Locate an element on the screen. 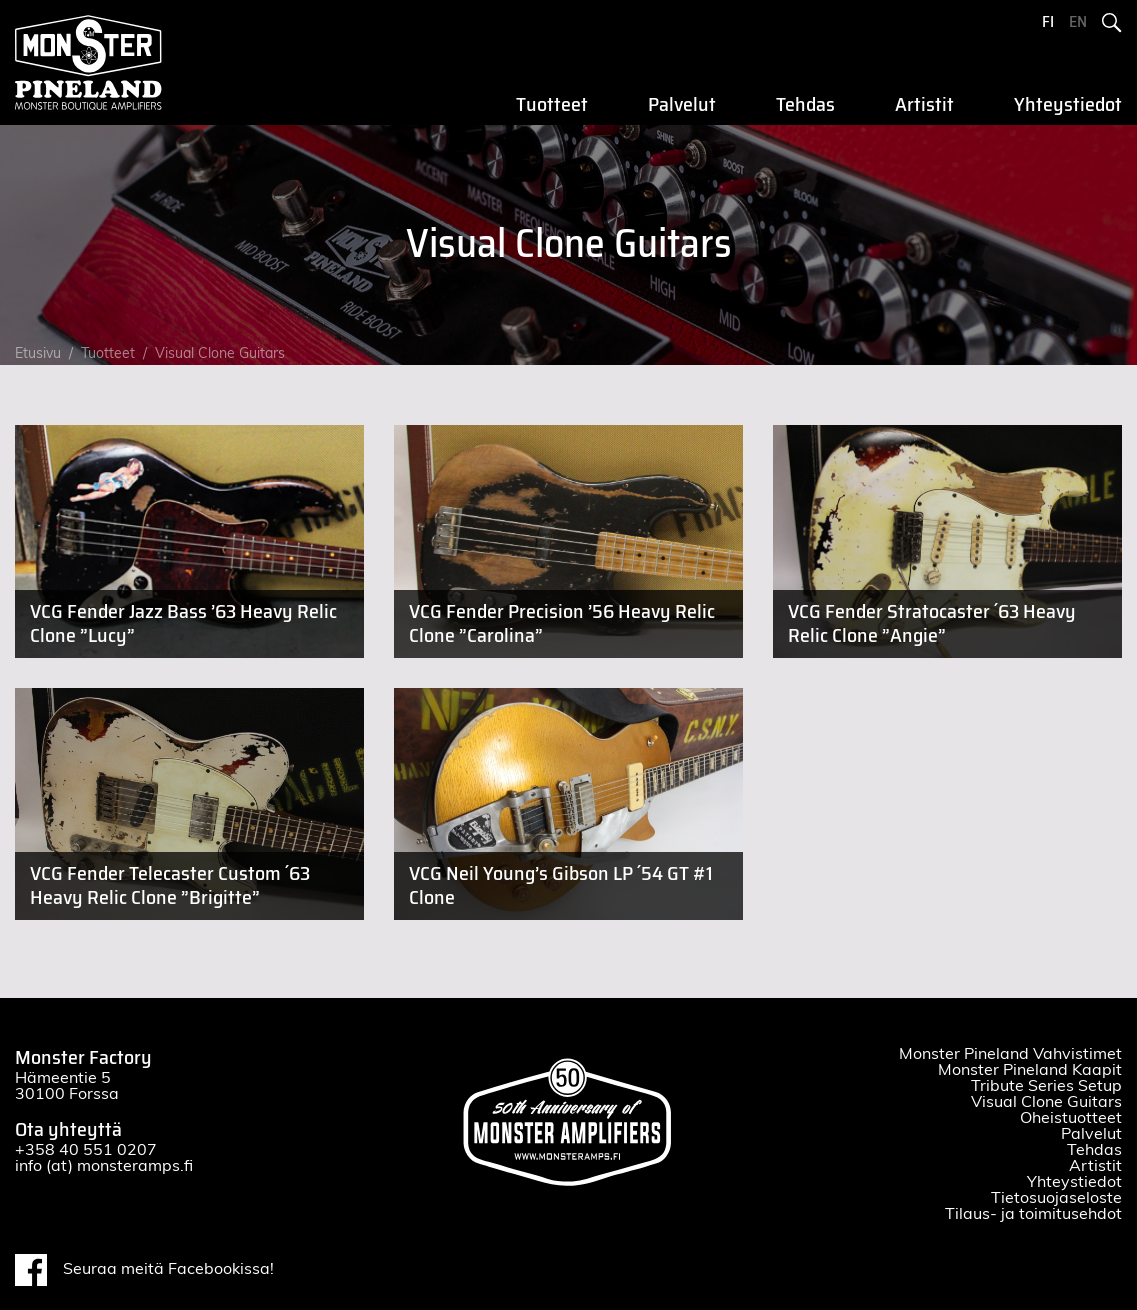  Tuotteet is located at coordinates (552, 105).